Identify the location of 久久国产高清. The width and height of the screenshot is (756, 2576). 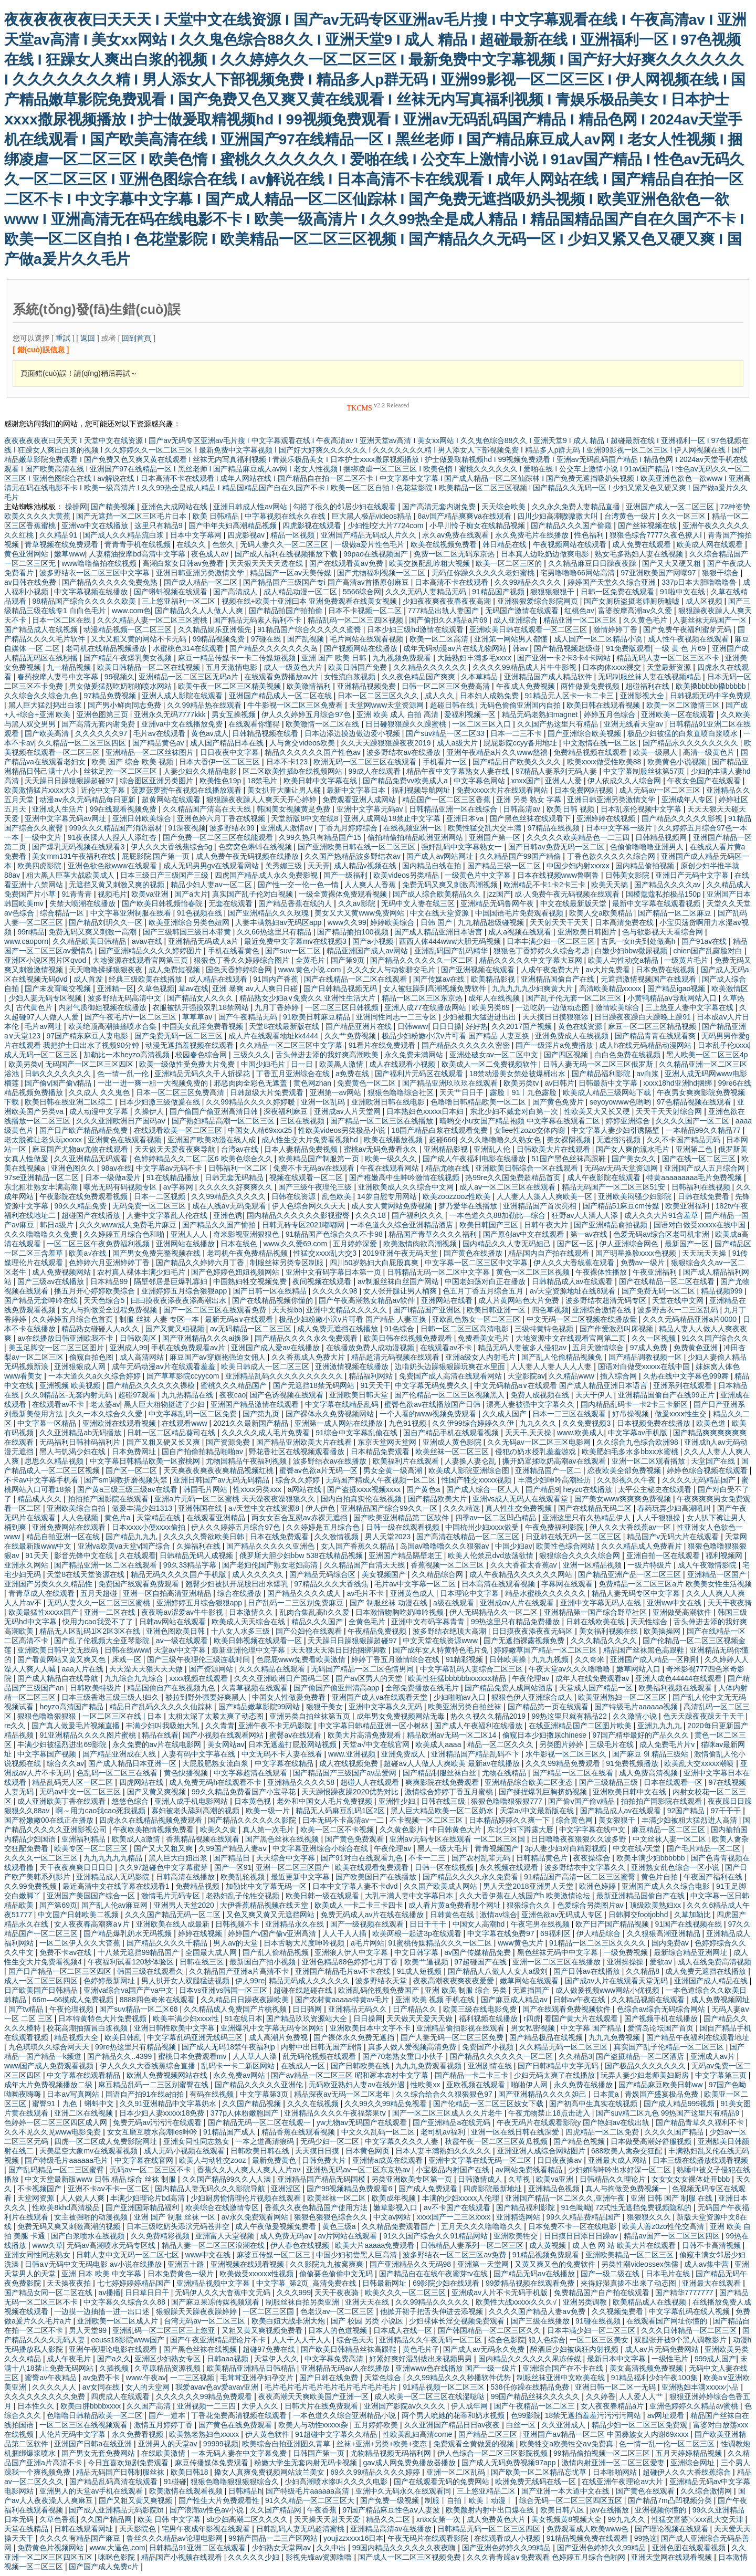
(150, 2406).